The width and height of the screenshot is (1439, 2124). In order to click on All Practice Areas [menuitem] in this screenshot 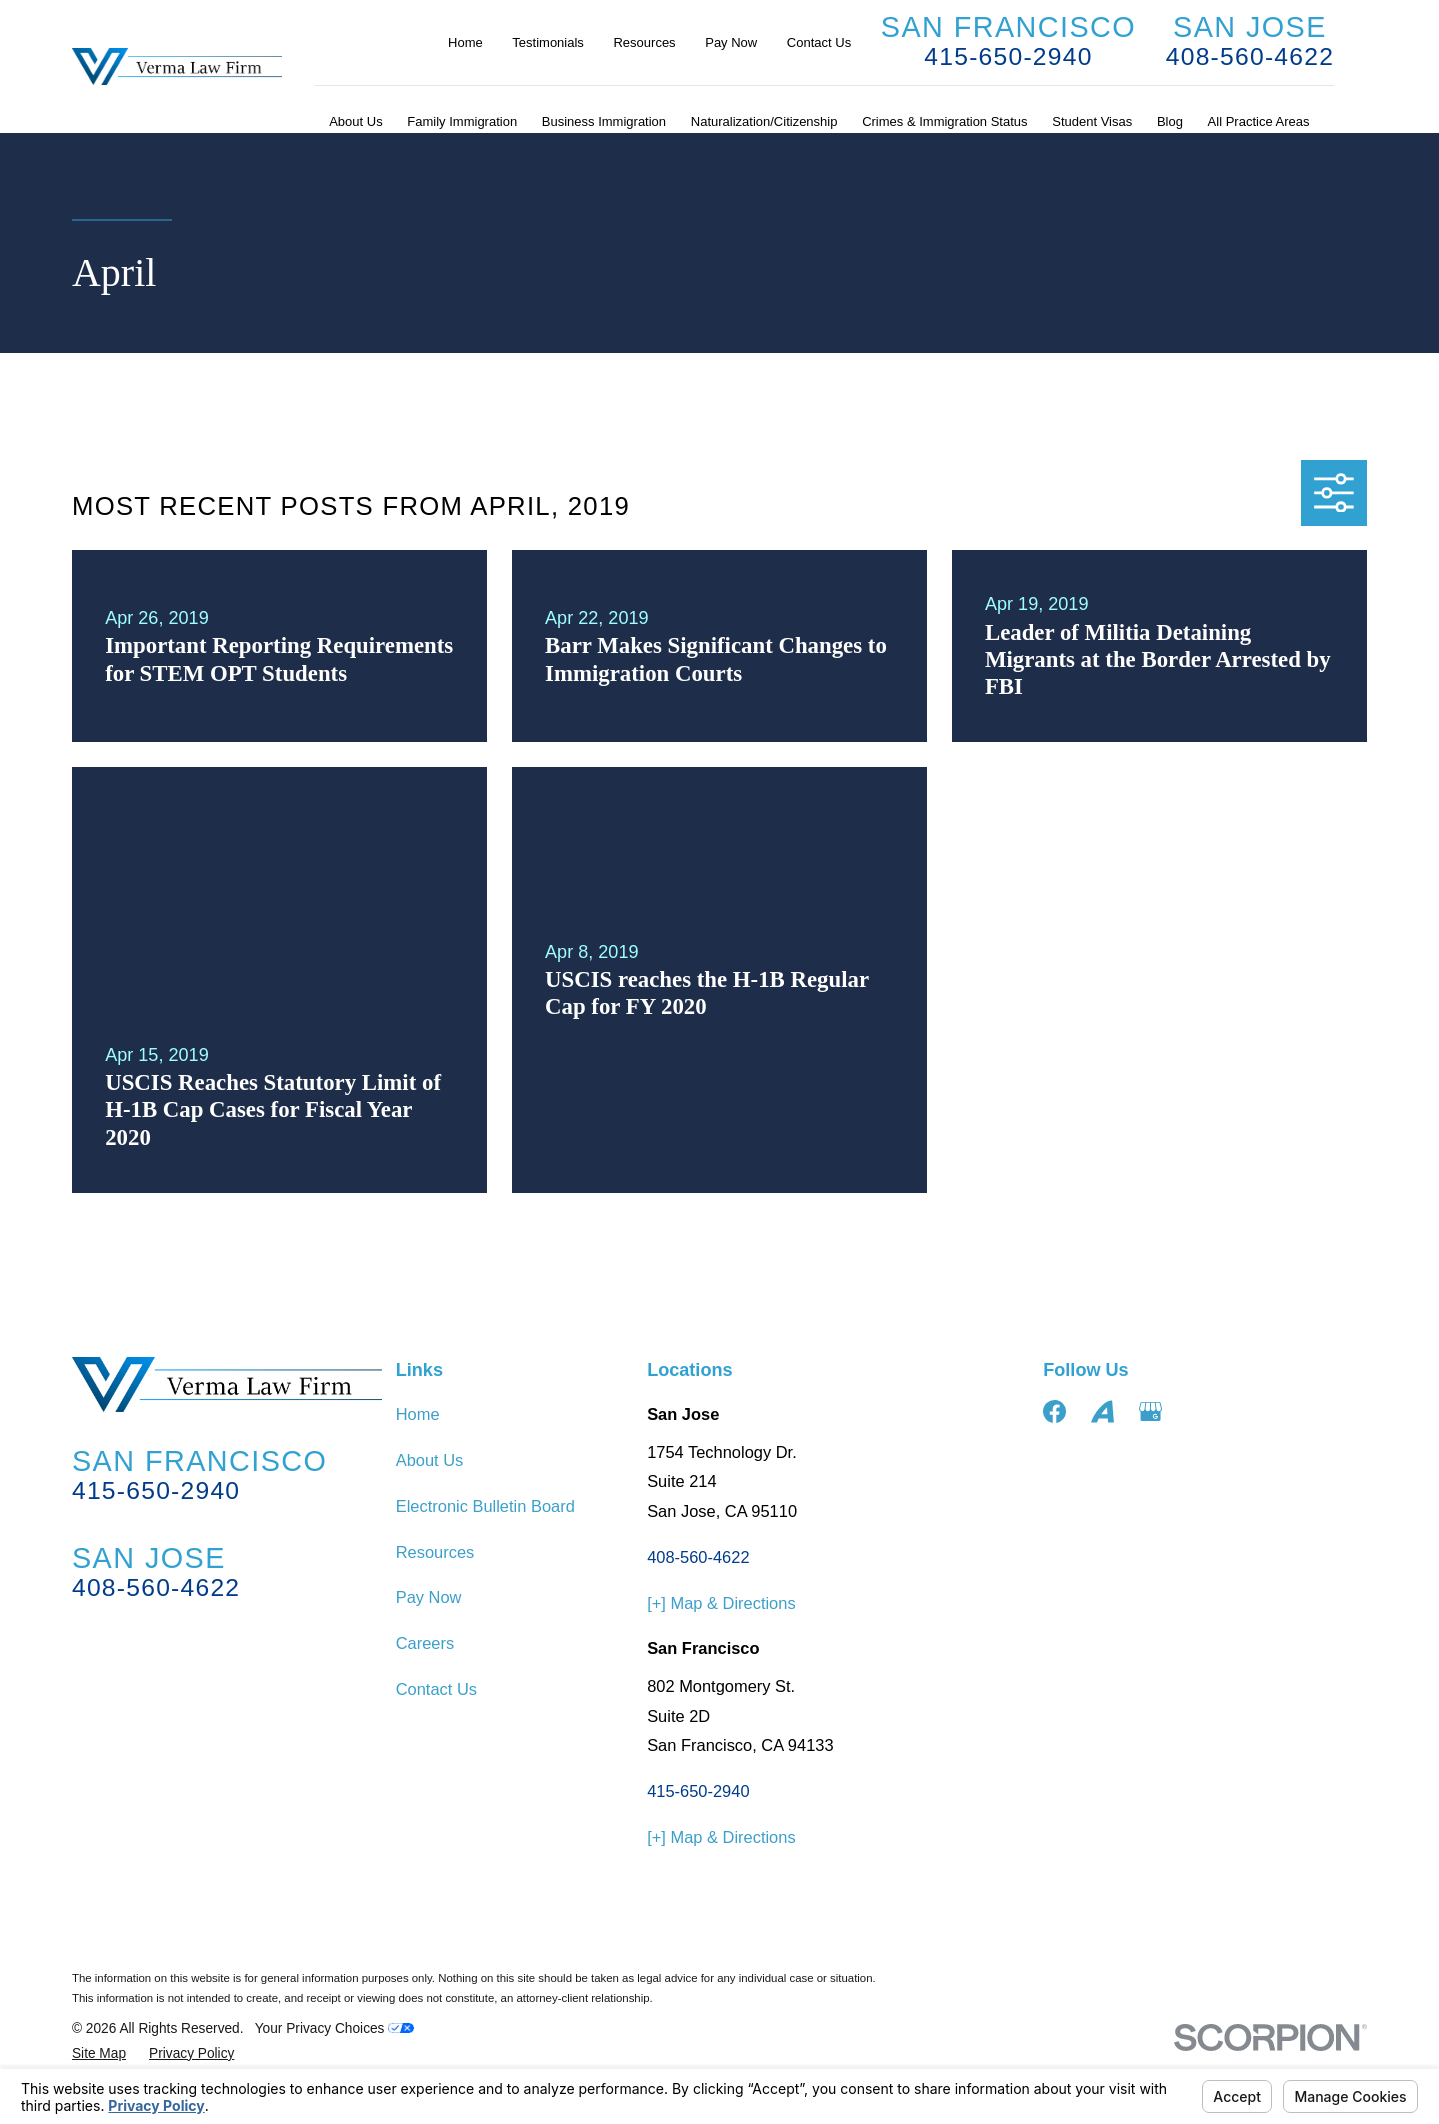, I will do `click(1259, 121)`.